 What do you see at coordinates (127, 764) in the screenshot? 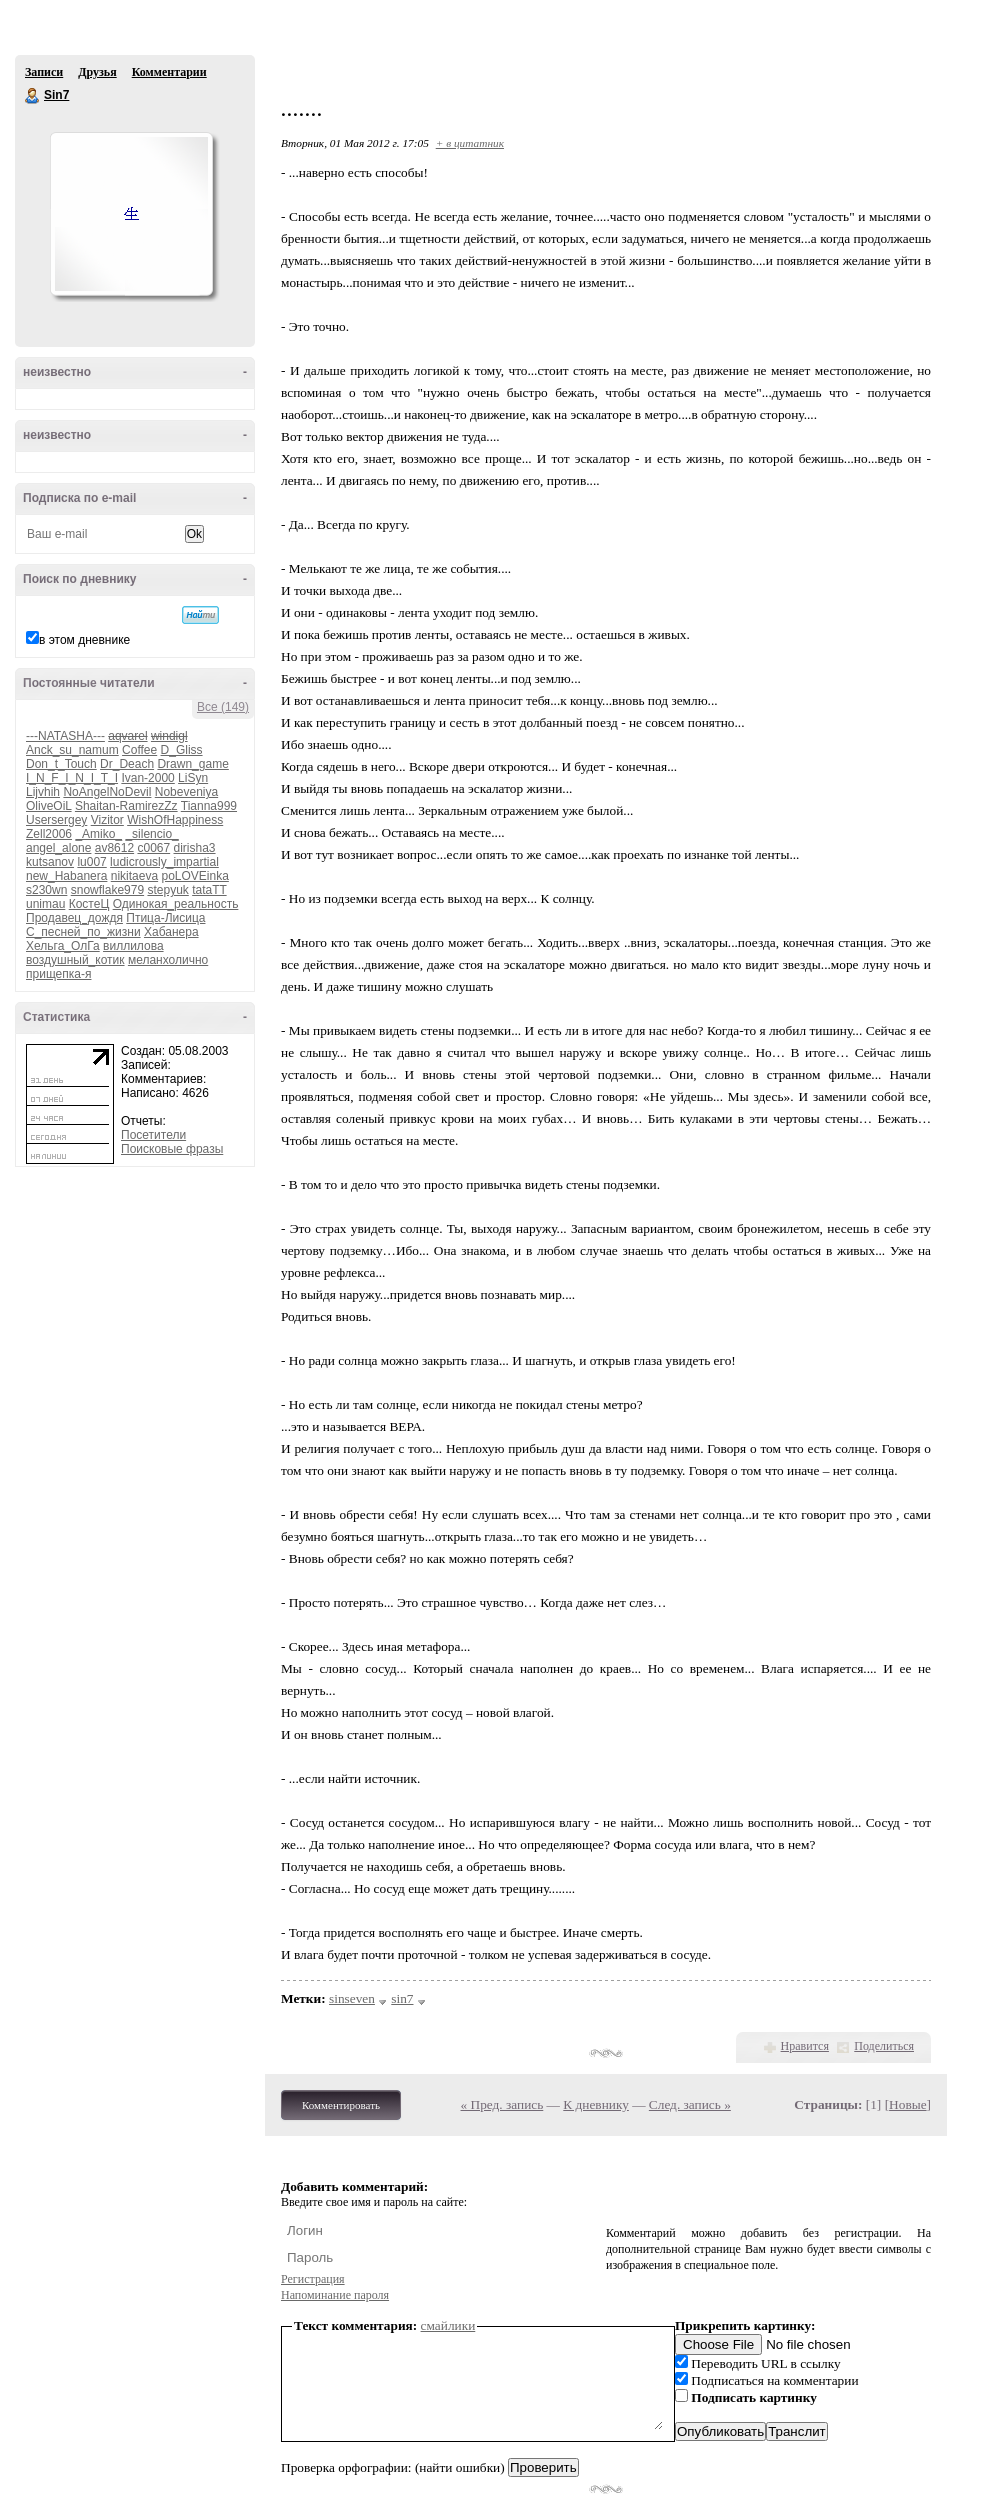
I see `Dr_Deach` at bounding box center [127, 764].